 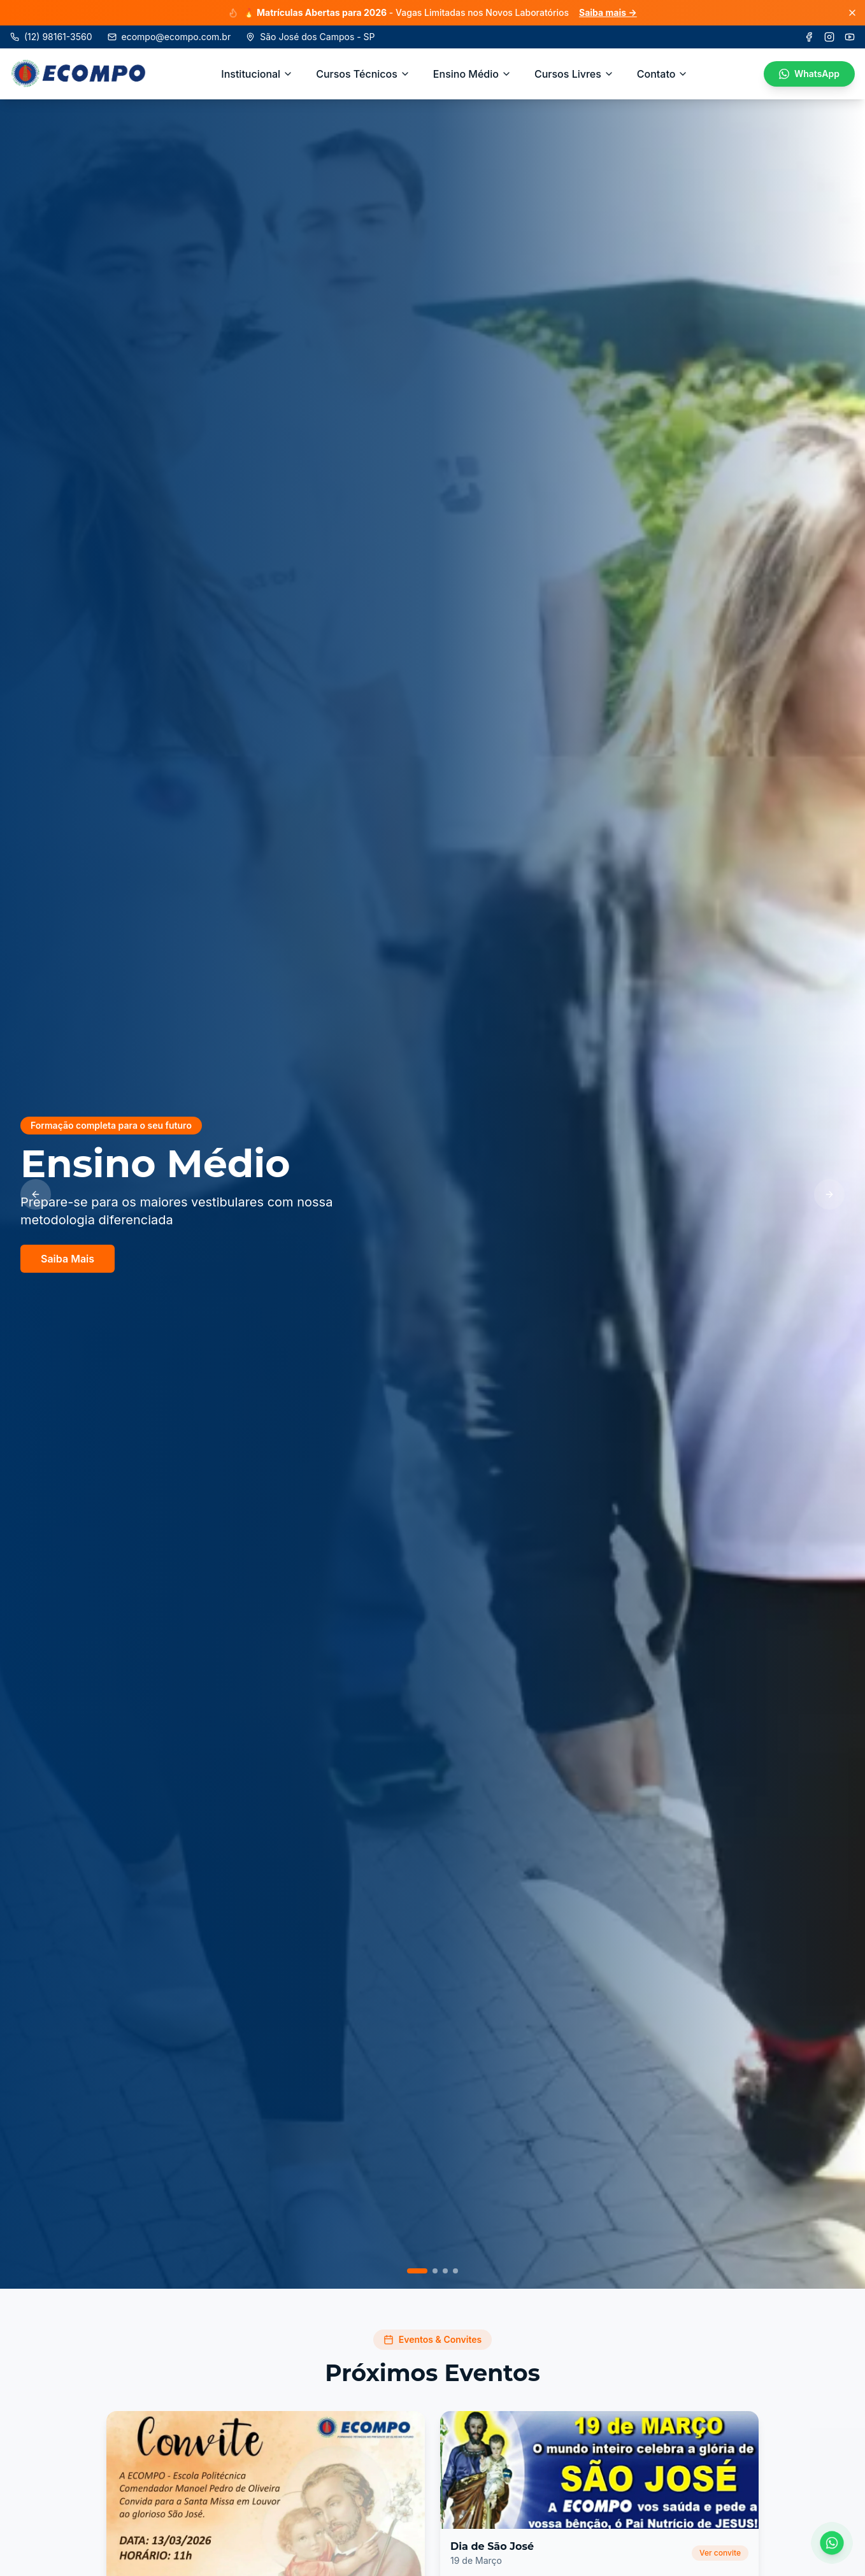 I want to click on [Ir para slide 4], so click(x=455, y=2270).